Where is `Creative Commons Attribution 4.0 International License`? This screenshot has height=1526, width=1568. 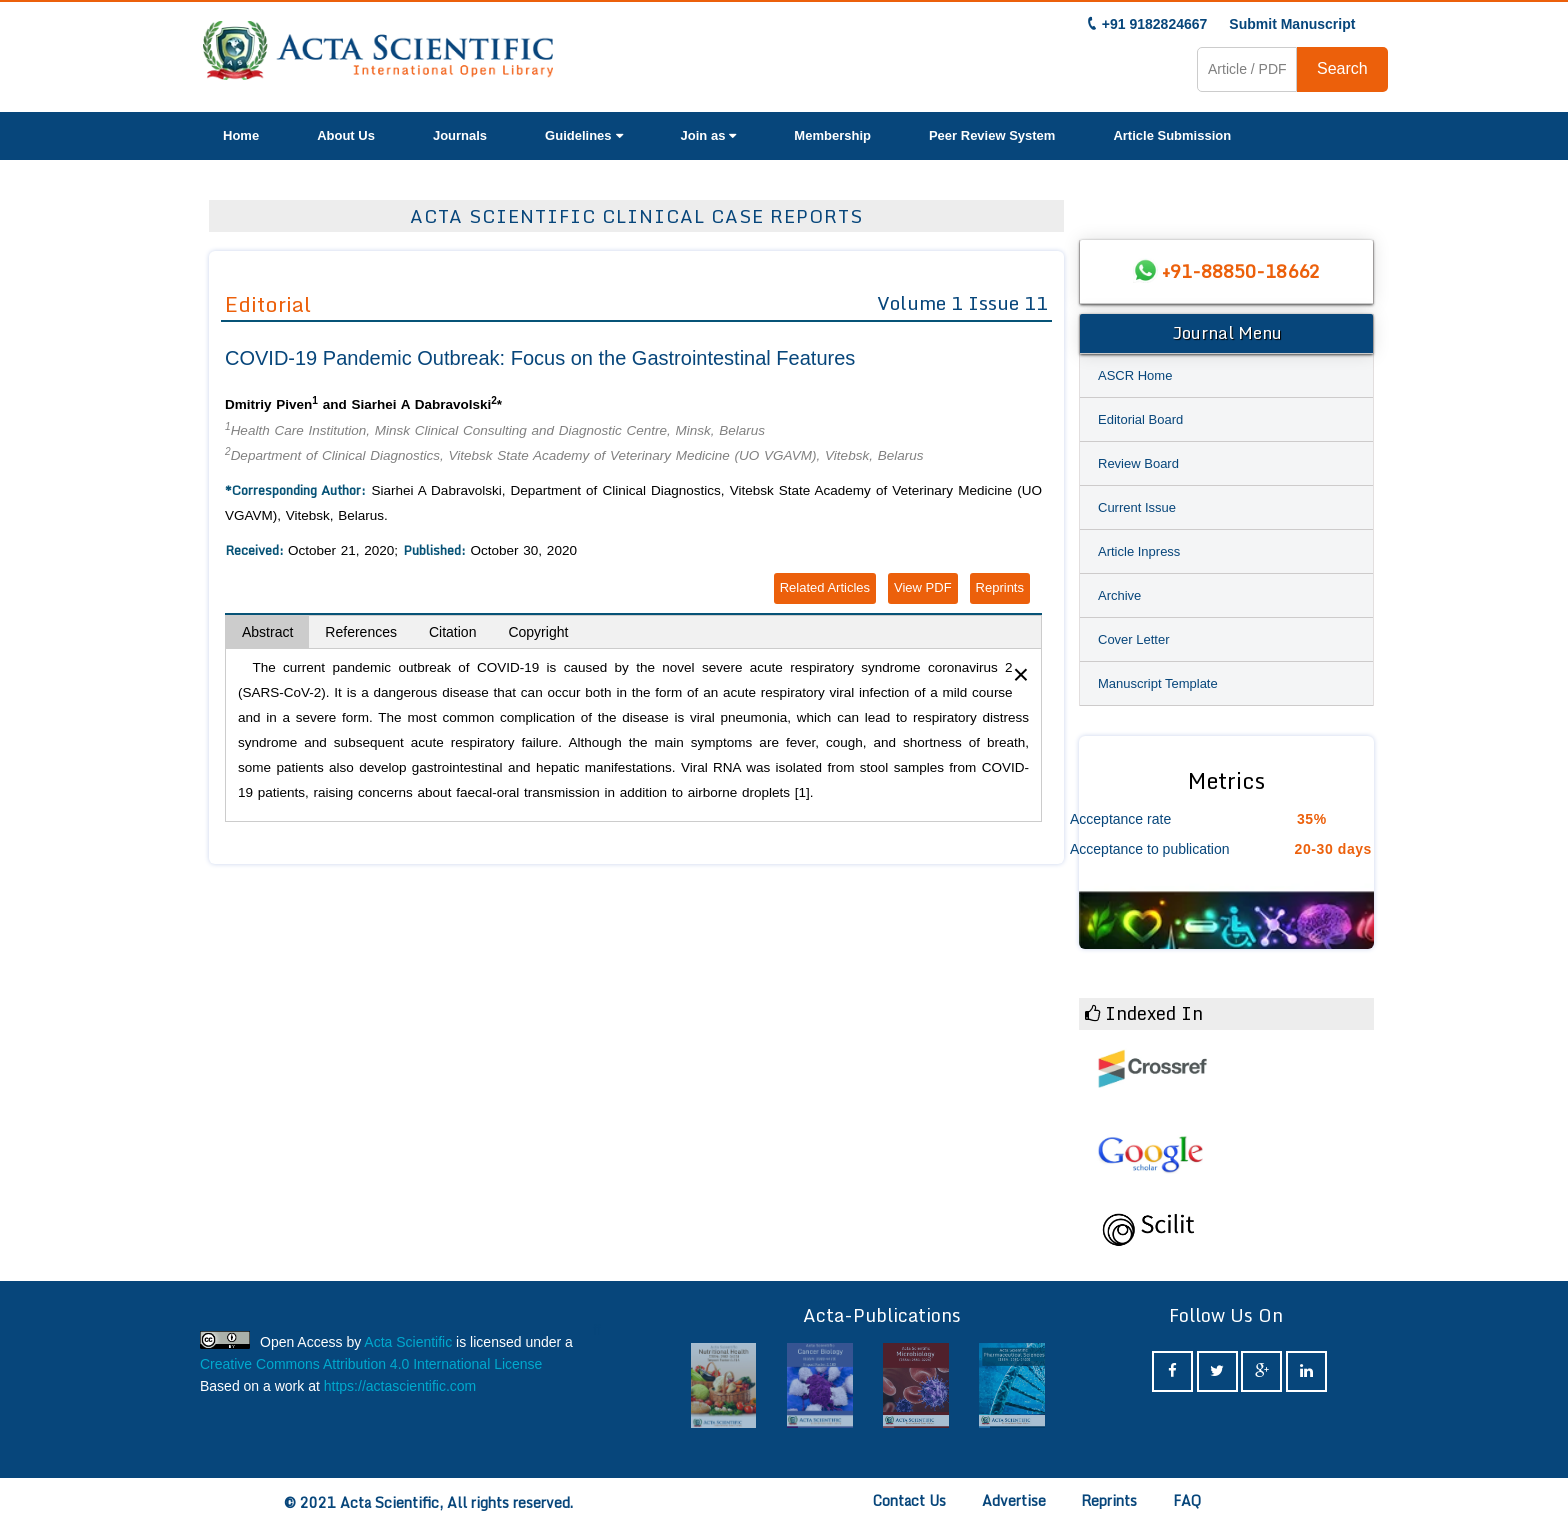
Creative Commons Attribution 4.0 International License is located at coordinates (371, 1364).